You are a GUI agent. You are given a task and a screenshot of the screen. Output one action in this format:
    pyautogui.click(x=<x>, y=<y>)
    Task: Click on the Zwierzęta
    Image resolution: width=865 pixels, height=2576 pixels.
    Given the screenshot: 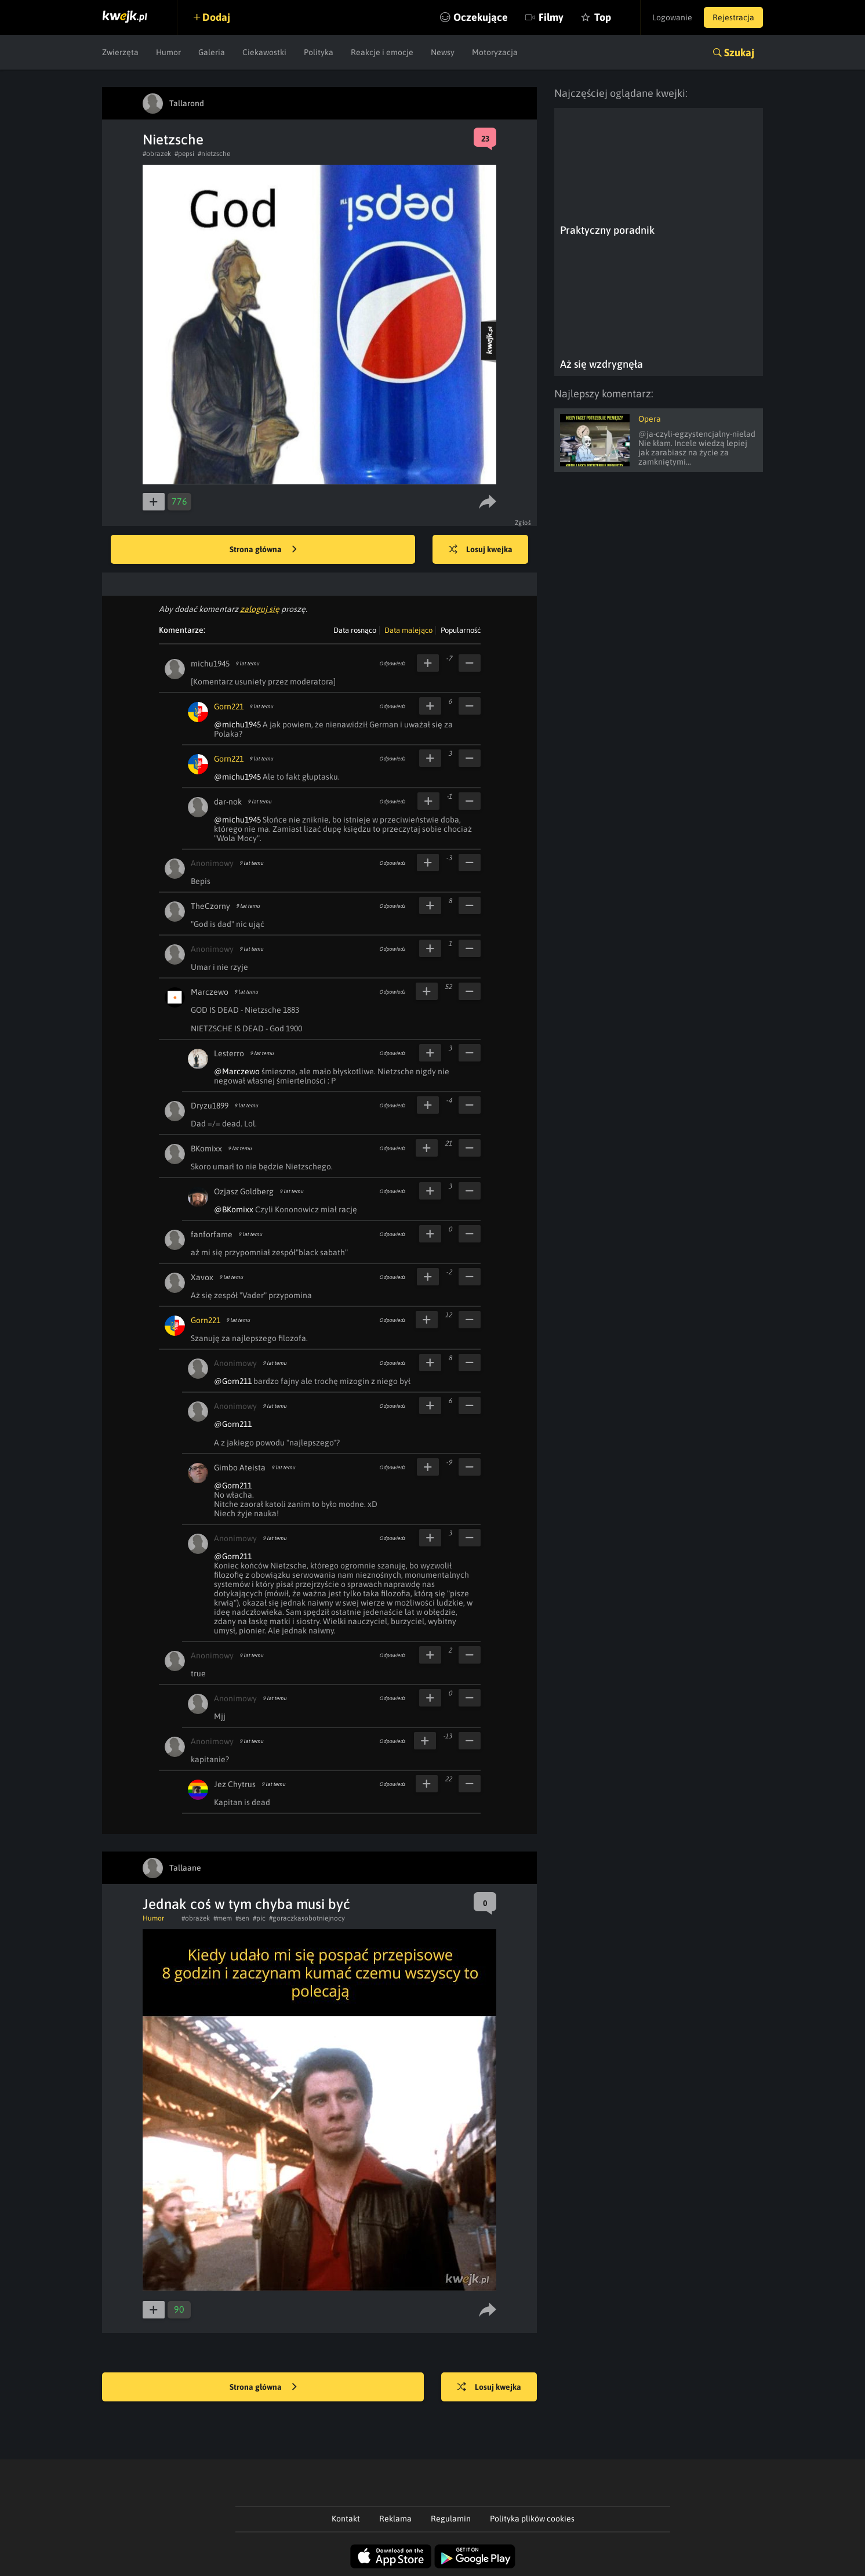 What is the action you would take?
    pyautogui.click(x=120, y=52)
    